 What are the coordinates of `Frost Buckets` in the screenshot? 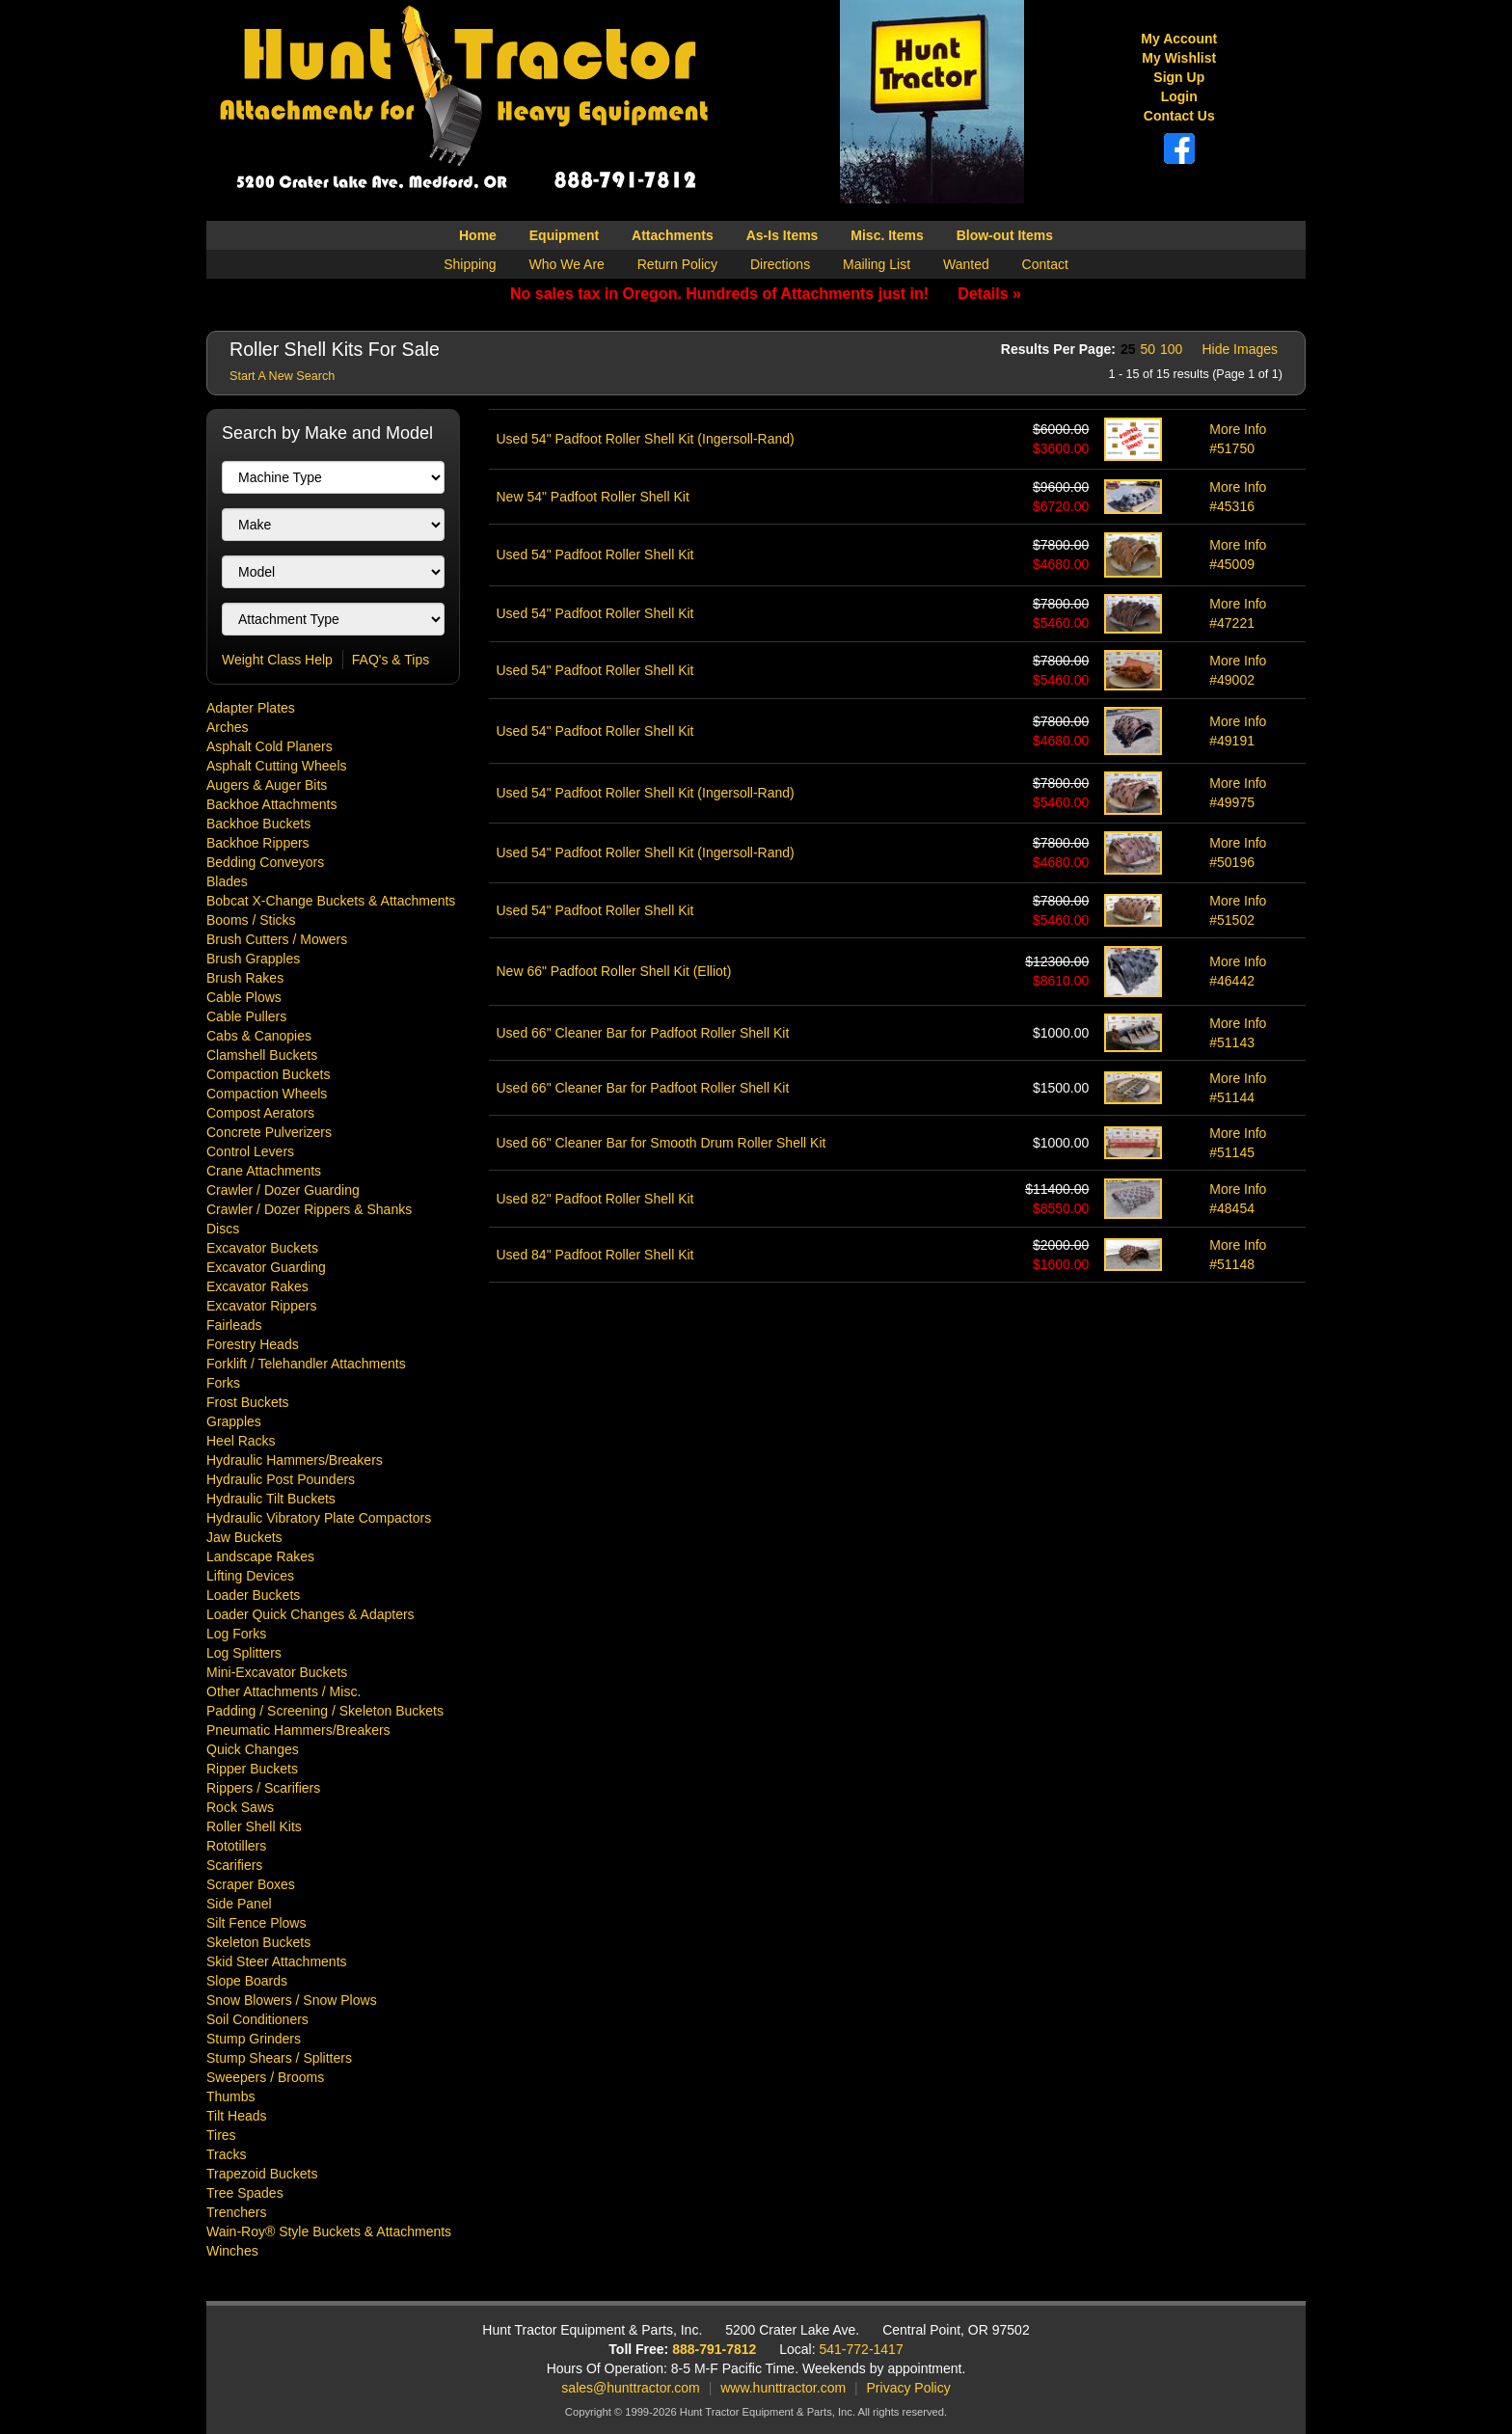 It's located at (247, 1402).